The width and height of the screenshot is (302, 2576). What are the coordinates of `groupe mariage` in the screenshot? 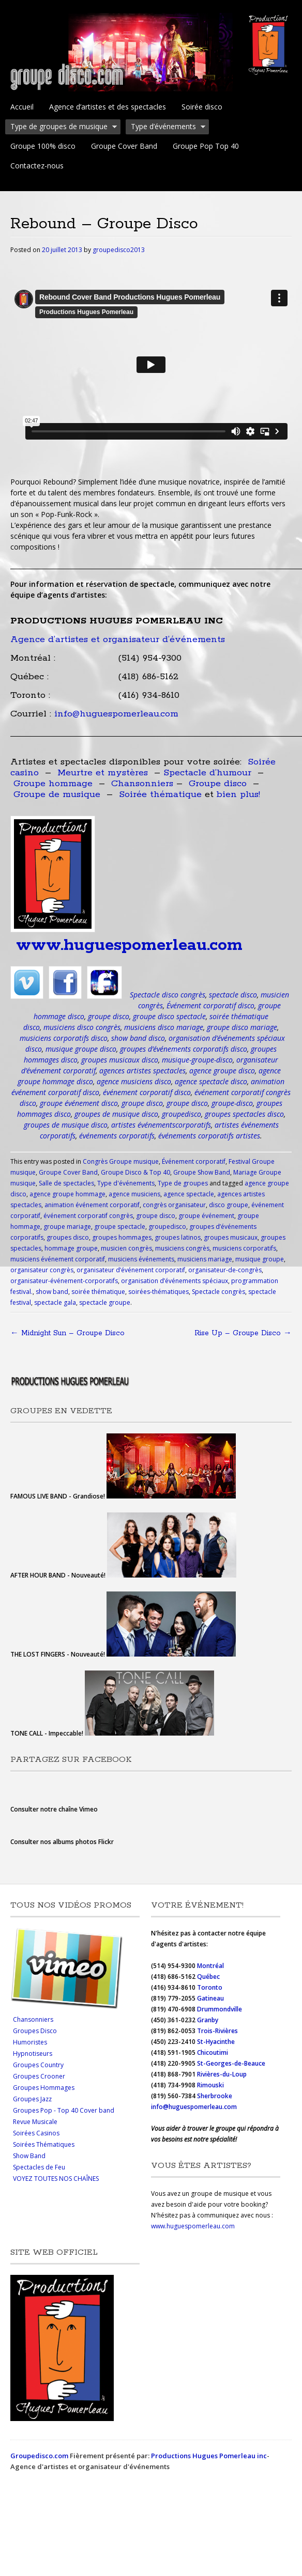 It's located at (67, 1226).